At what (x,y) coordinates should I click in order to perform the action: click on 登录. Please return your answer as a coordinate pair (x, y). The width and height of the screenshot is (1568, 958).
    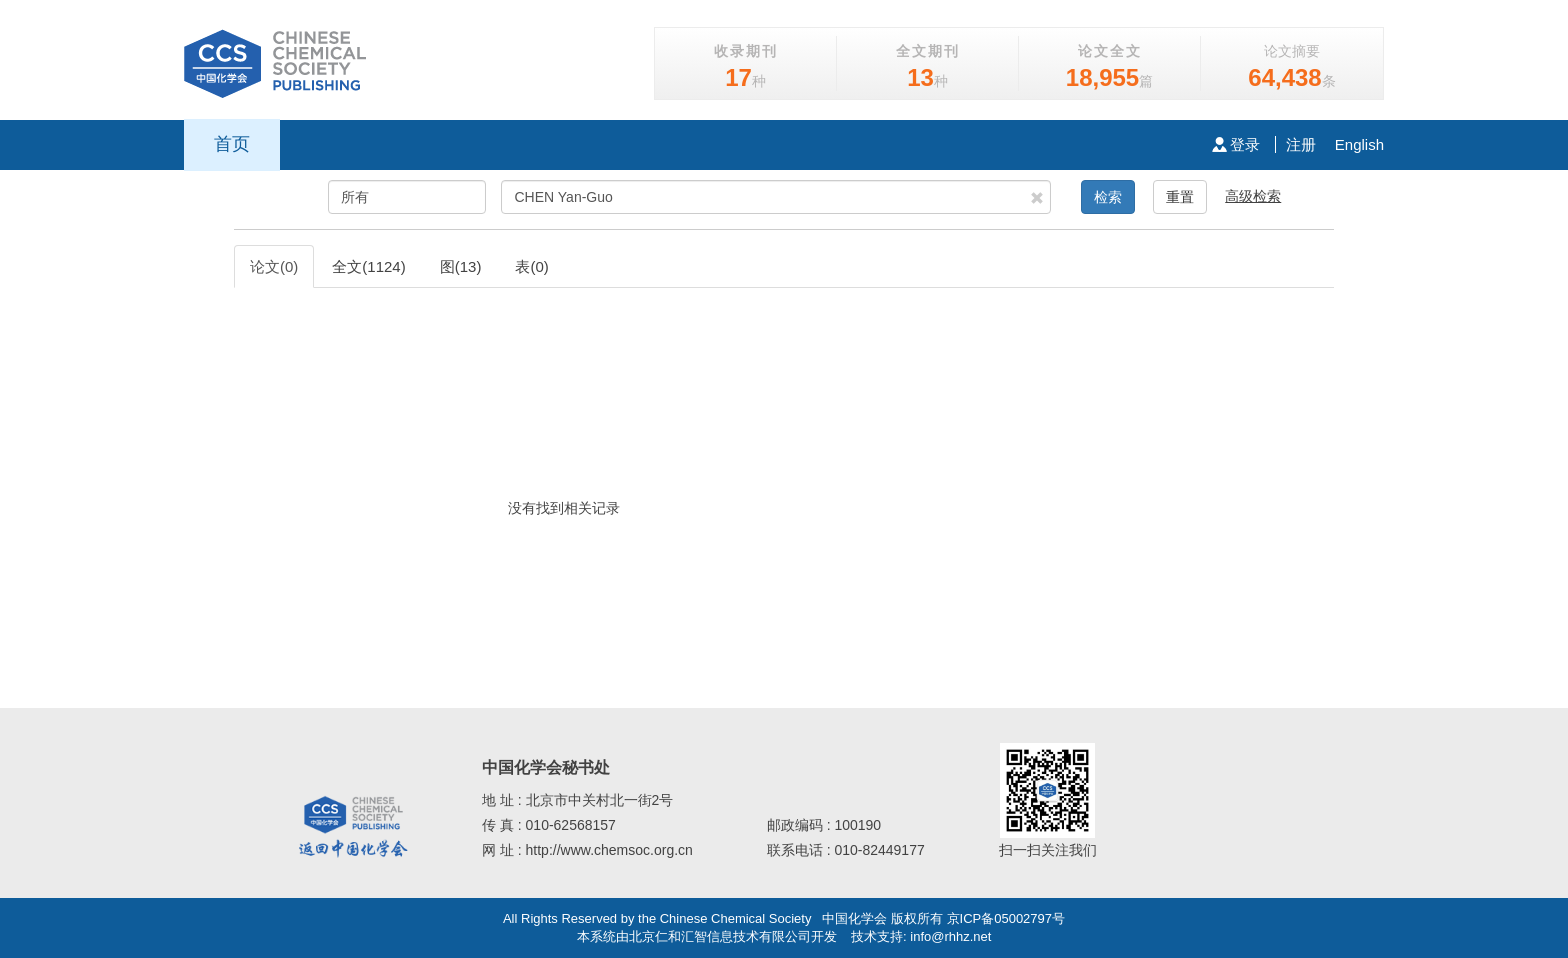
    Looking at the image, I should click on (1236, 144).